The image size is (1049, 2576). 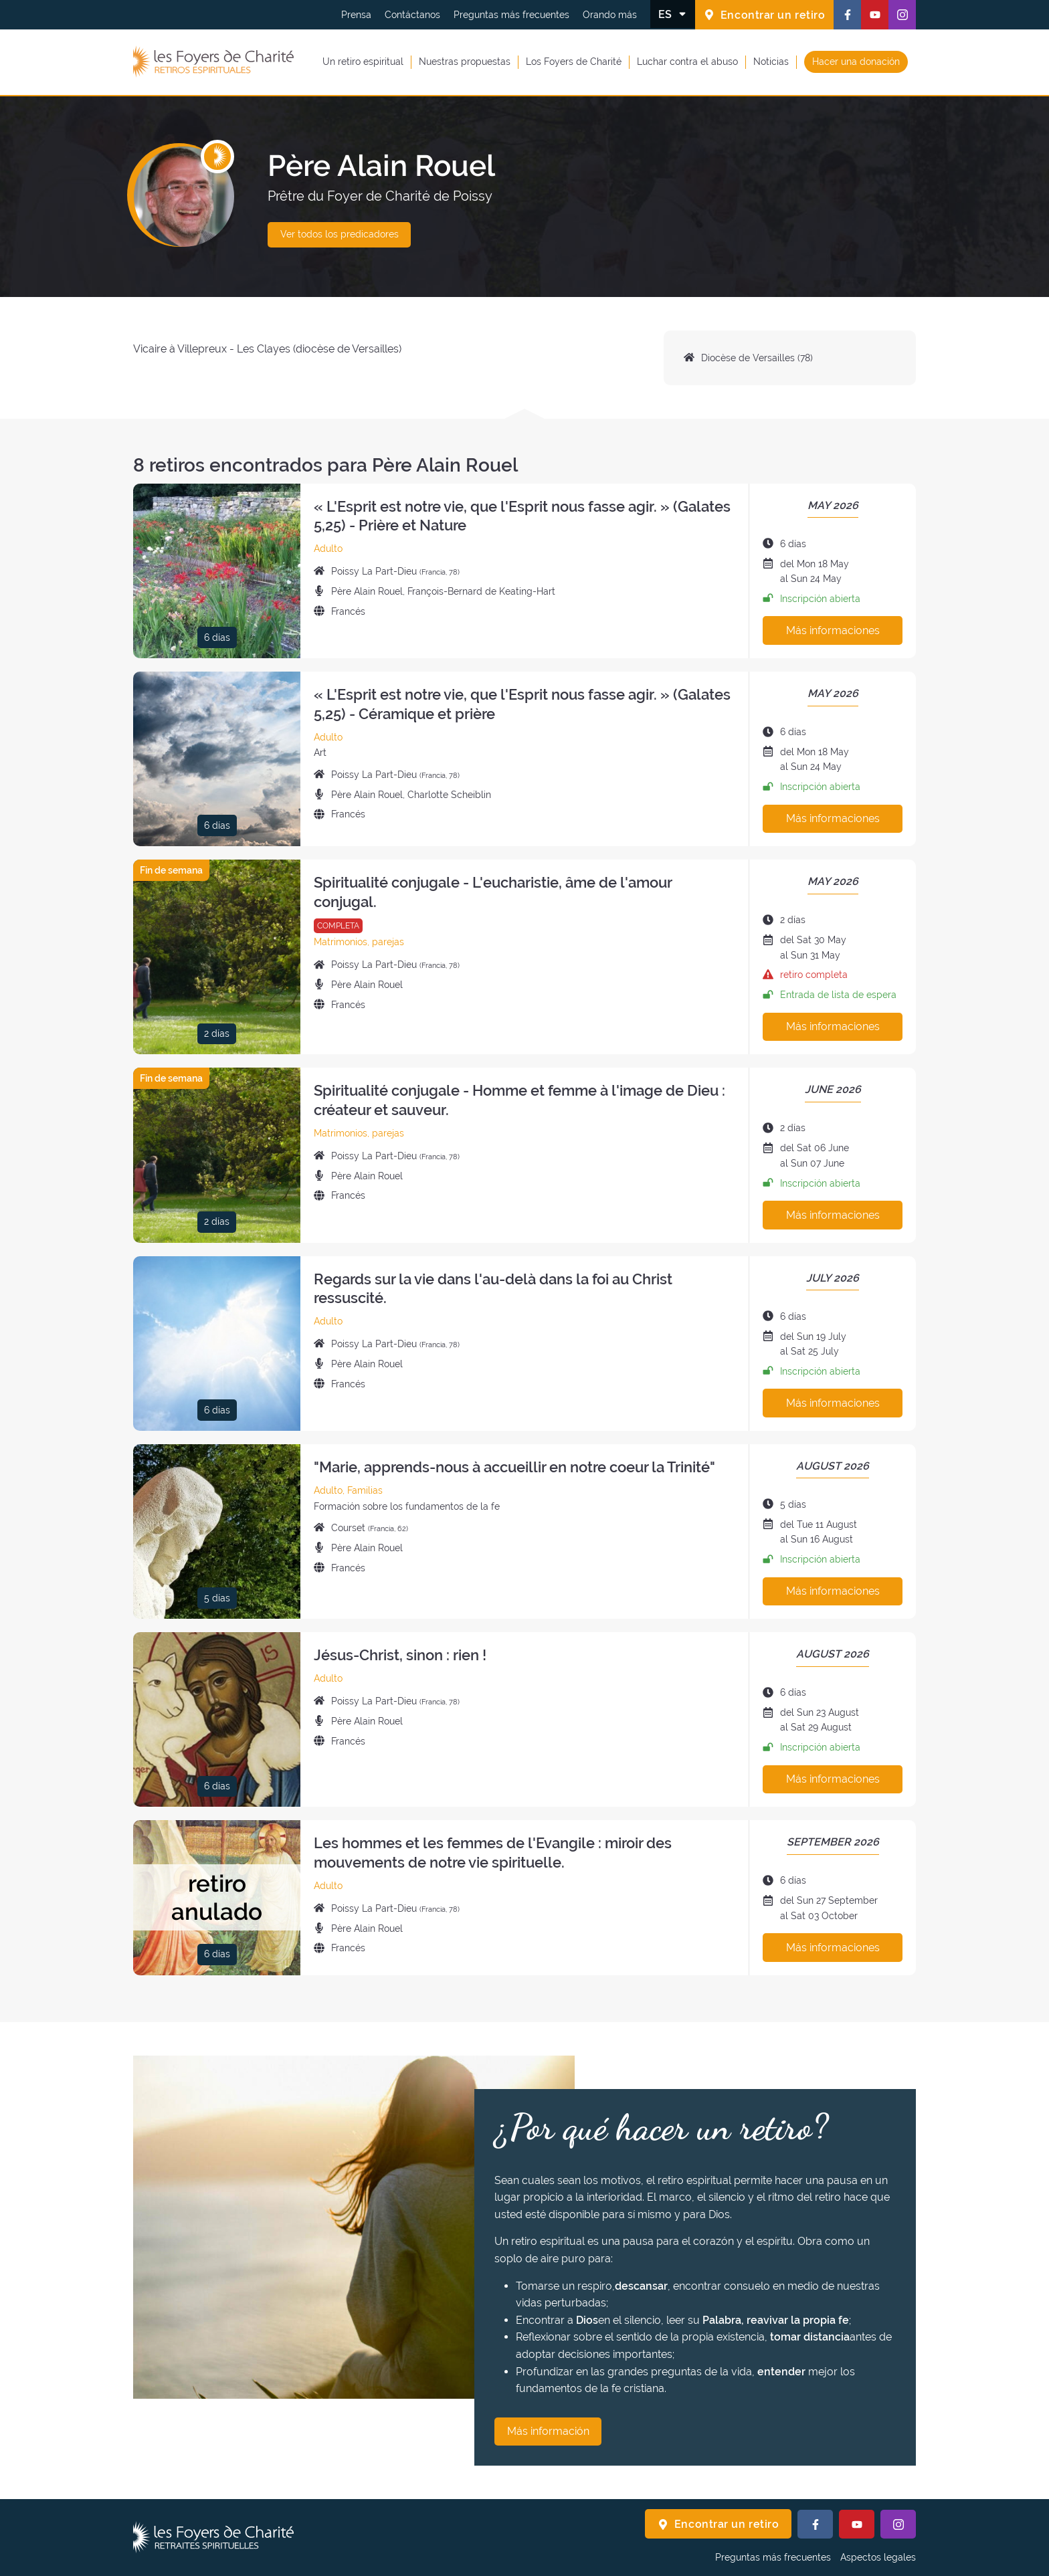 What do you see at coordinates (339, 234) in the screenshot?
I see `Ver todos los predicadores` at bounding box center [339, 234].